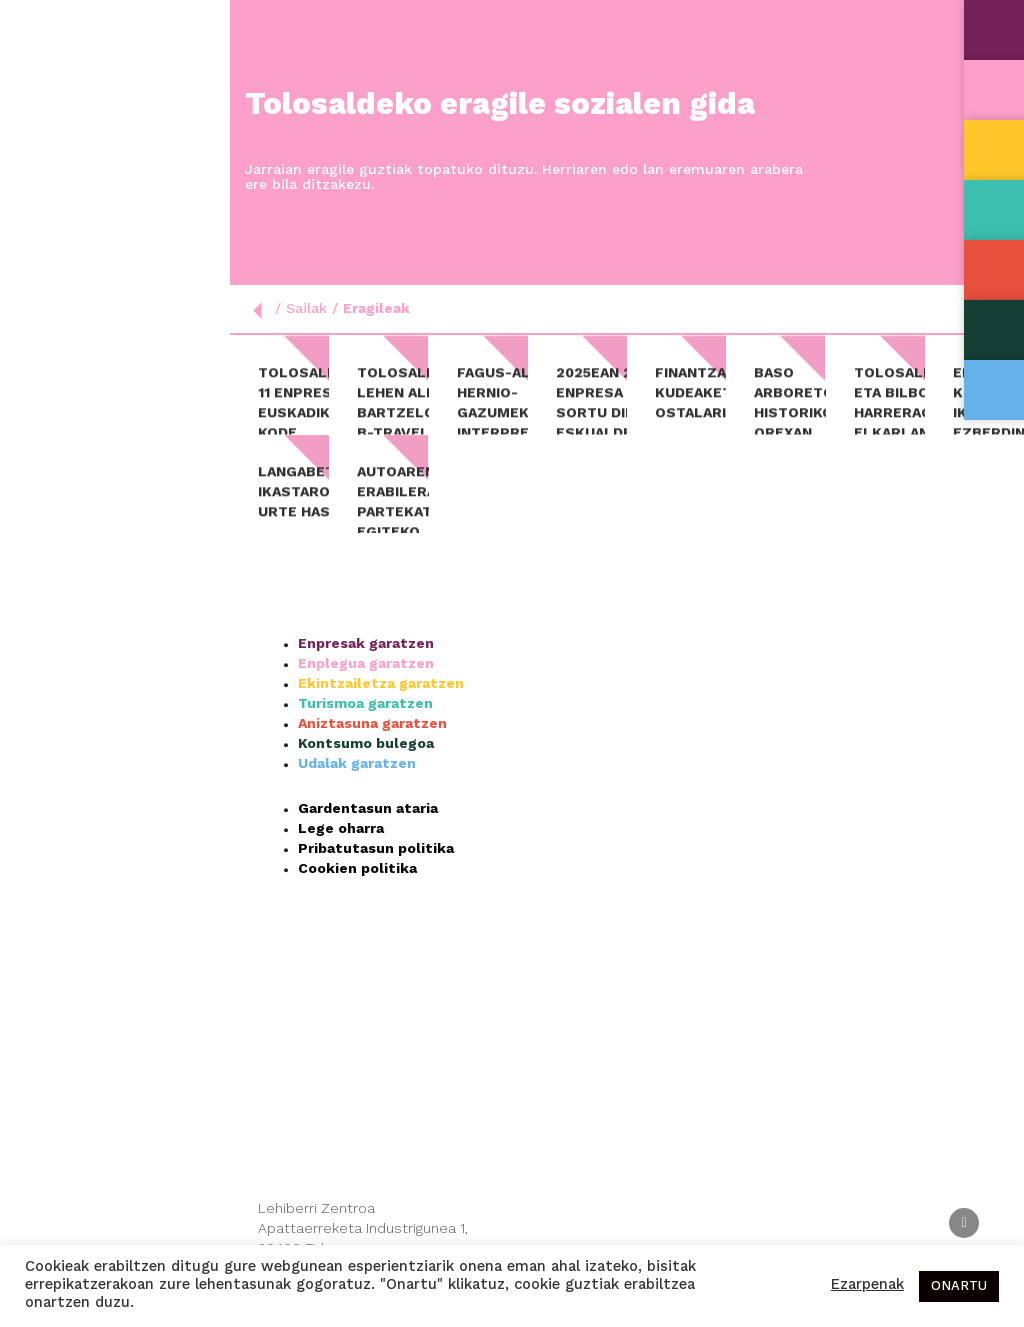  What do you see at coordinates (368, 831) in the screenshot?
I see `Gardentasun ataria` at bounding box center [368, 831].